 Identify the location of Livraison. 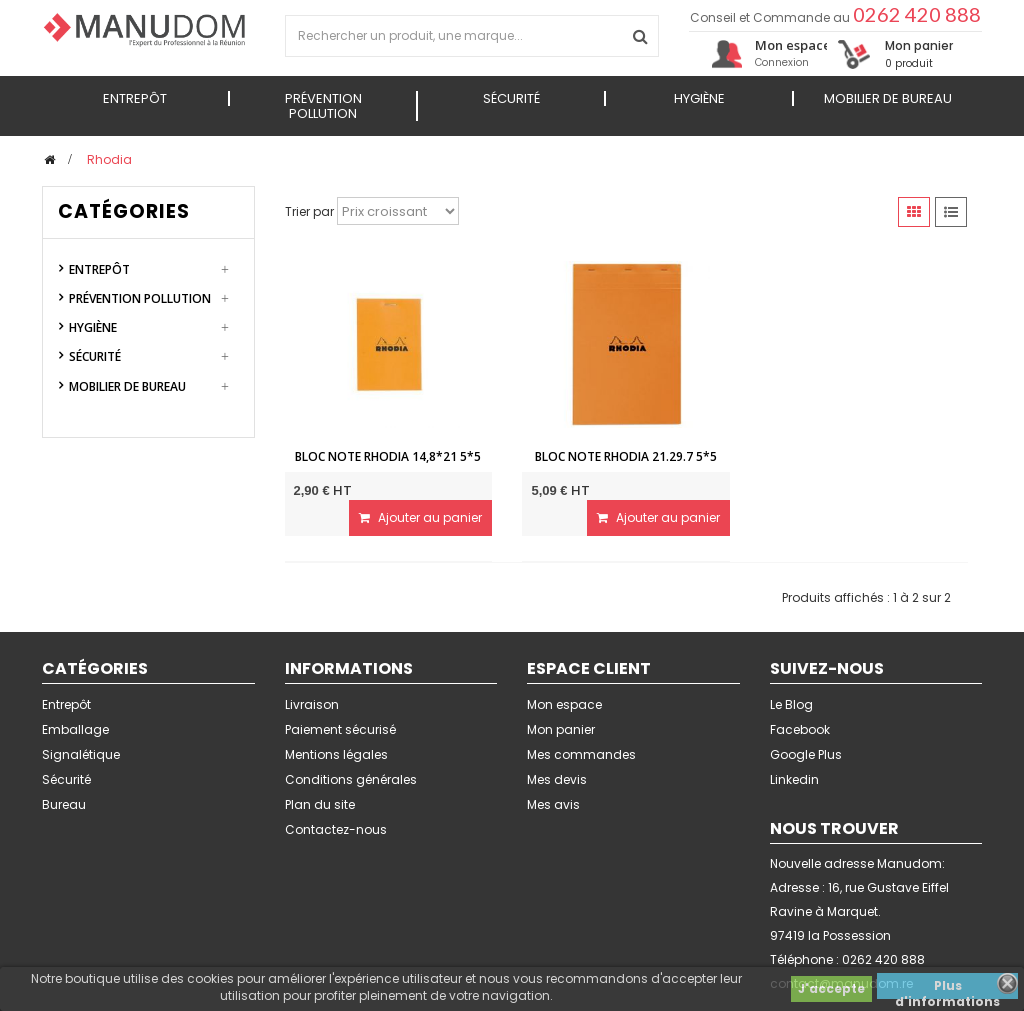
(312, 704).